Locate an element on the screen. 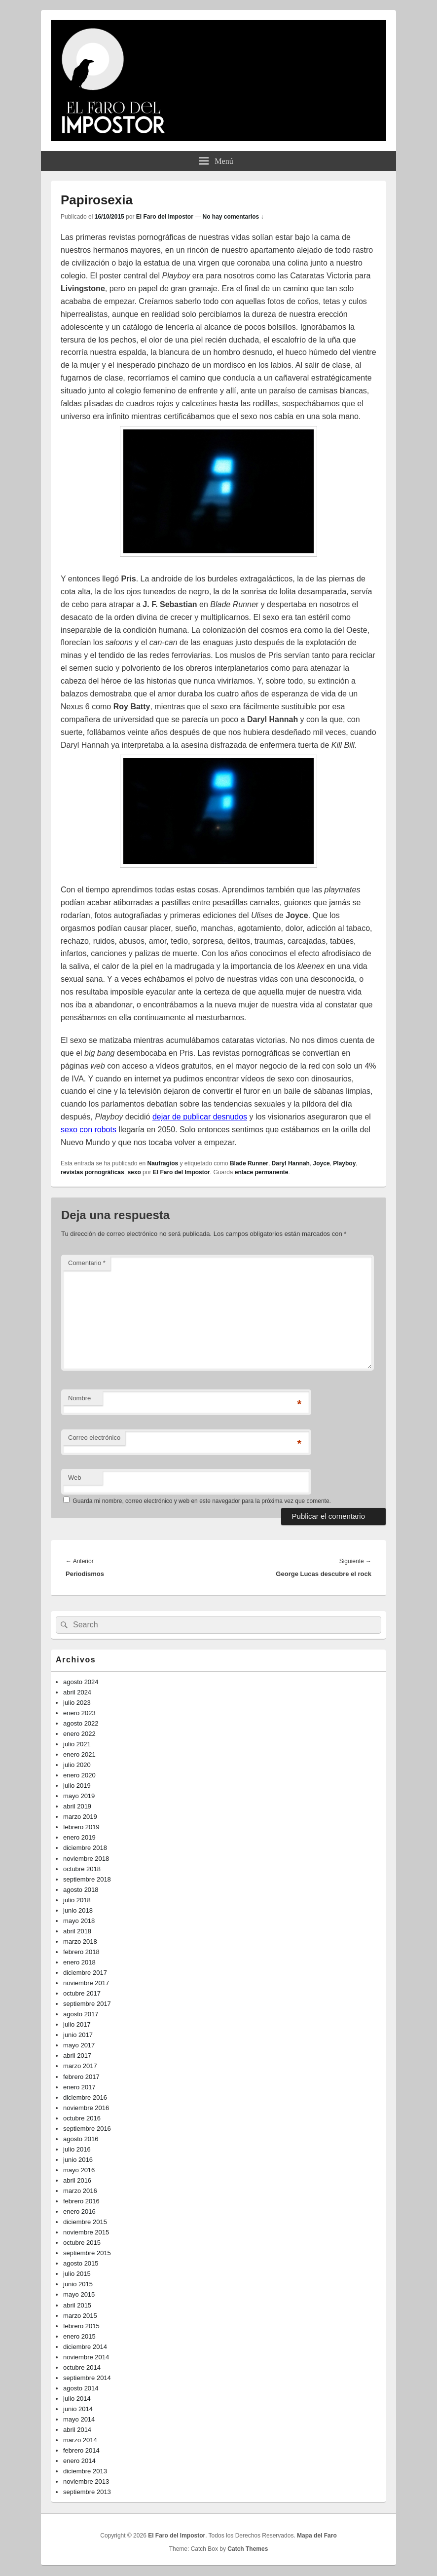 The height and width of the screenshot is (2576, 437). noviembre 2016 is located at coordinates (86, 2108).